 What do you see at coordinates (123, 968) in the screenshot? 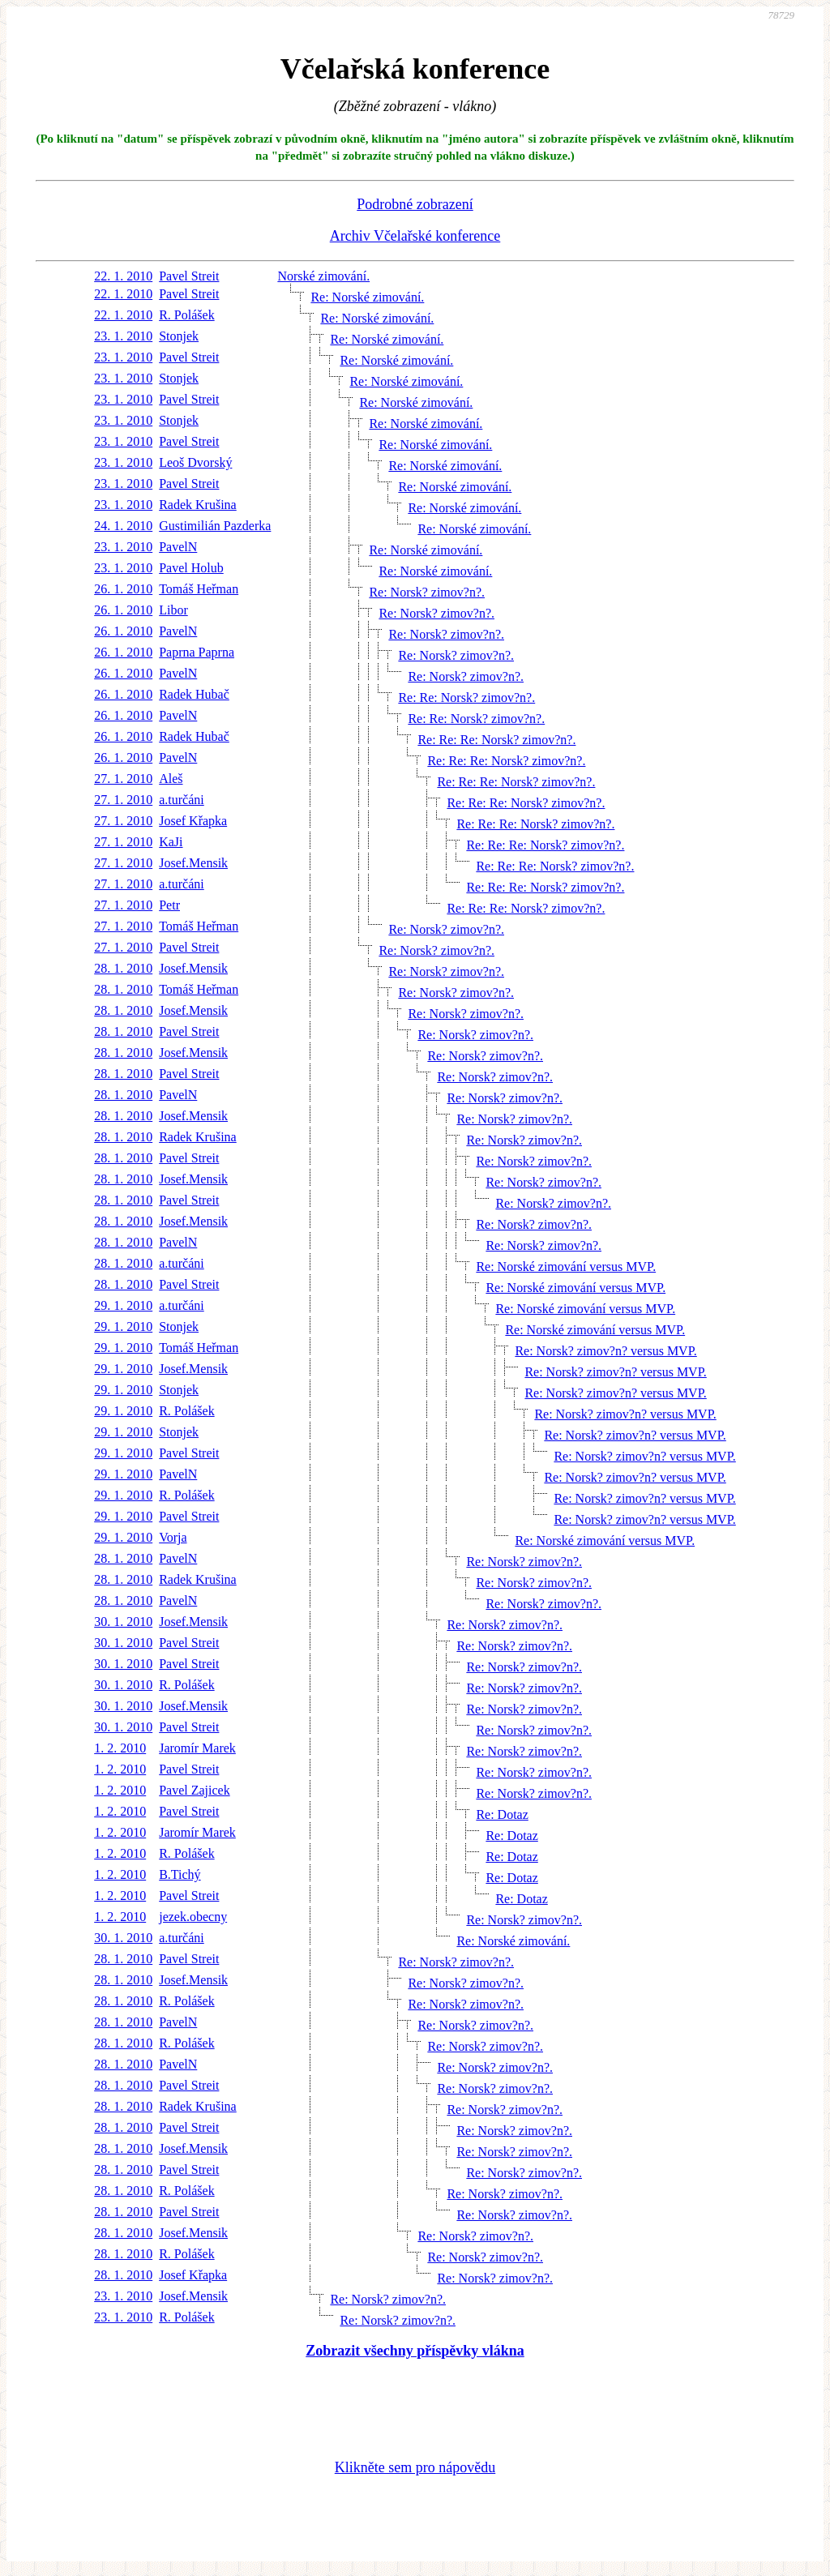
I see `28. 1. 2010` at bounding box center [123, 968].